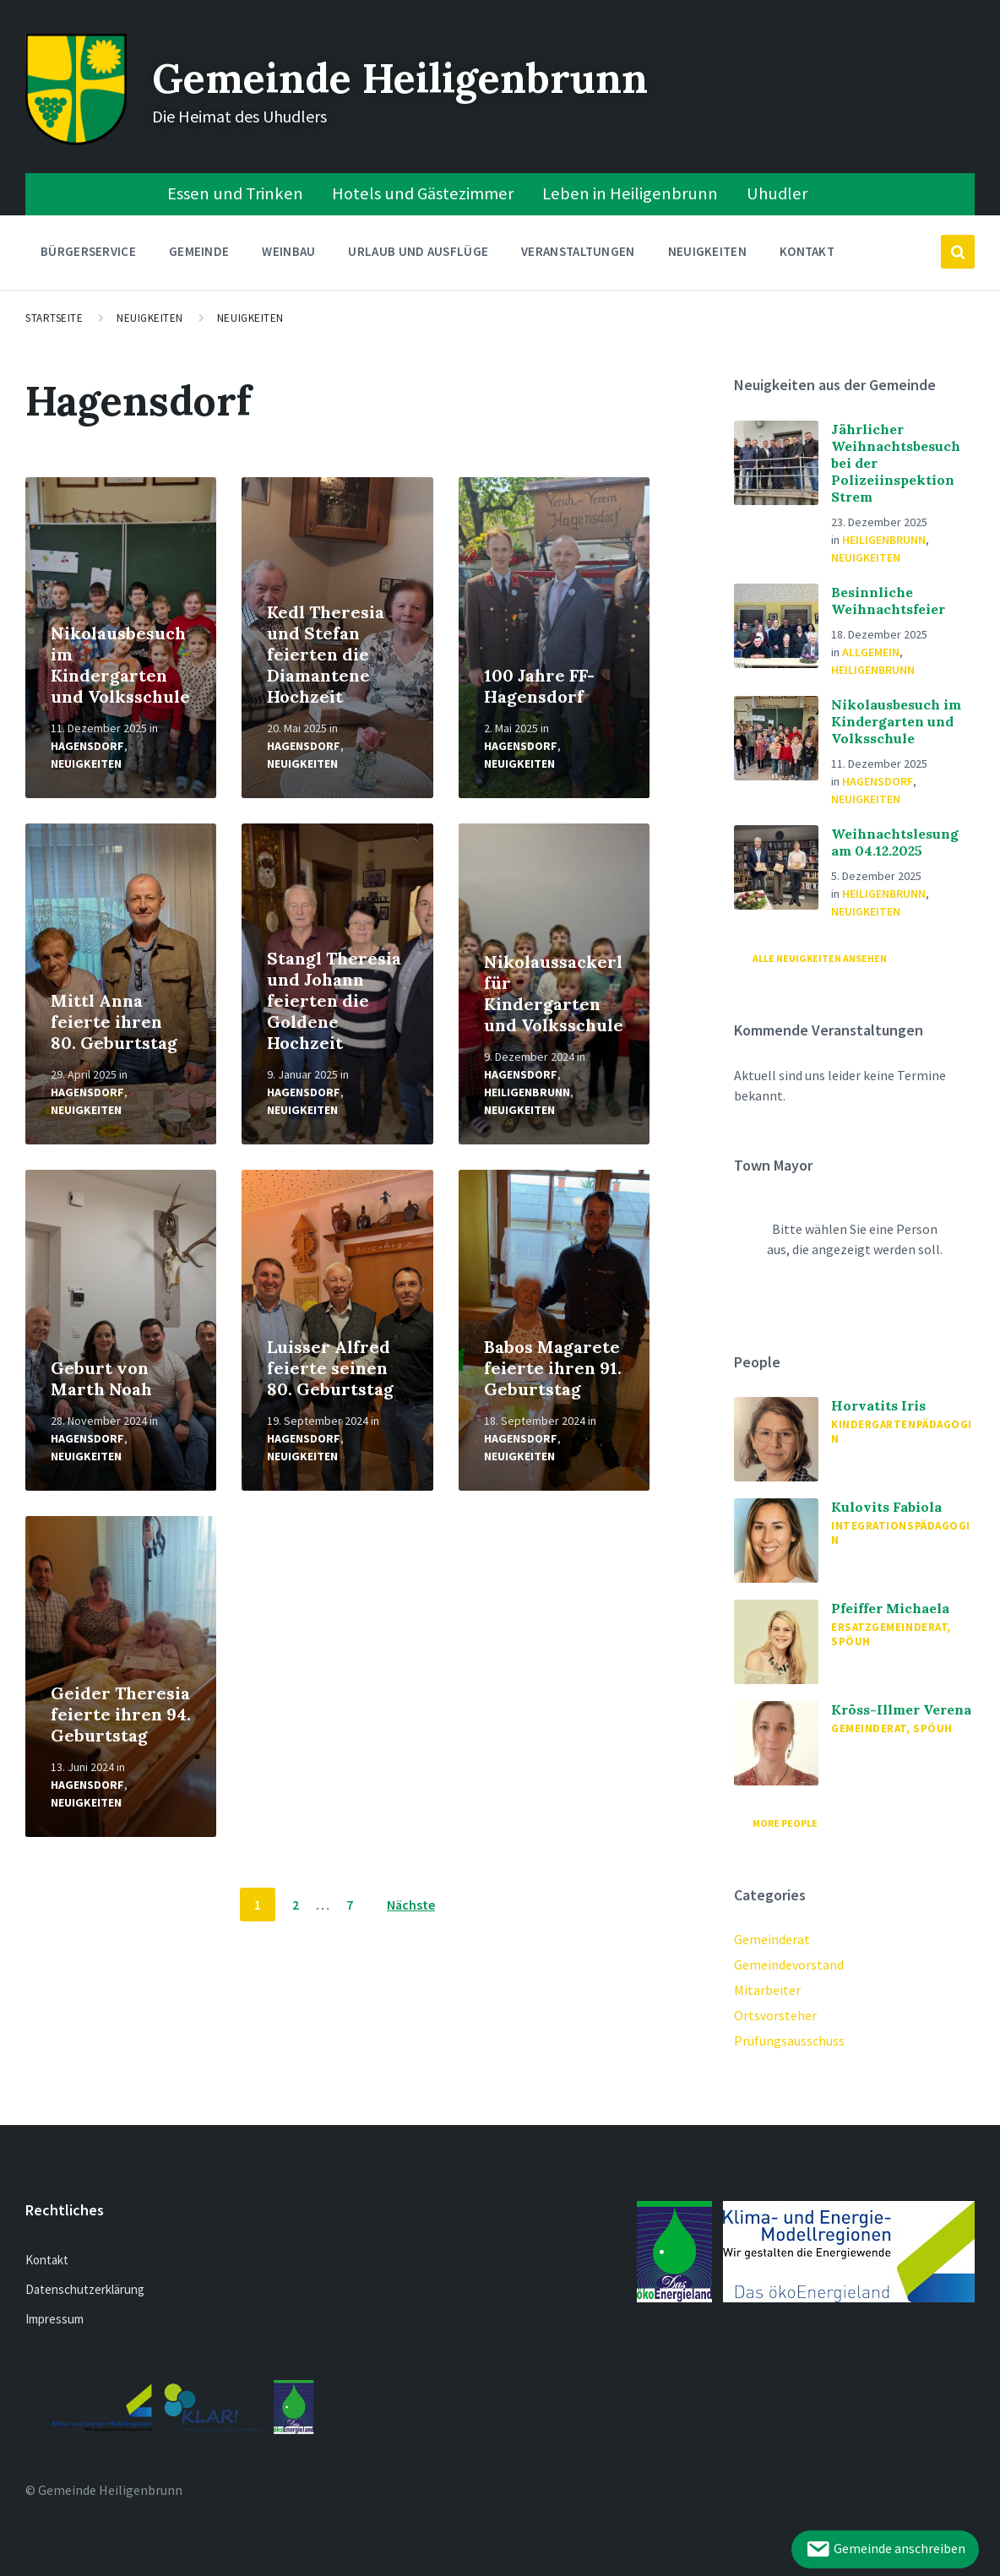 The height and width of the screenshot is (2576, 1000). I want to click on Gemeinderat, so click(772, 1939).